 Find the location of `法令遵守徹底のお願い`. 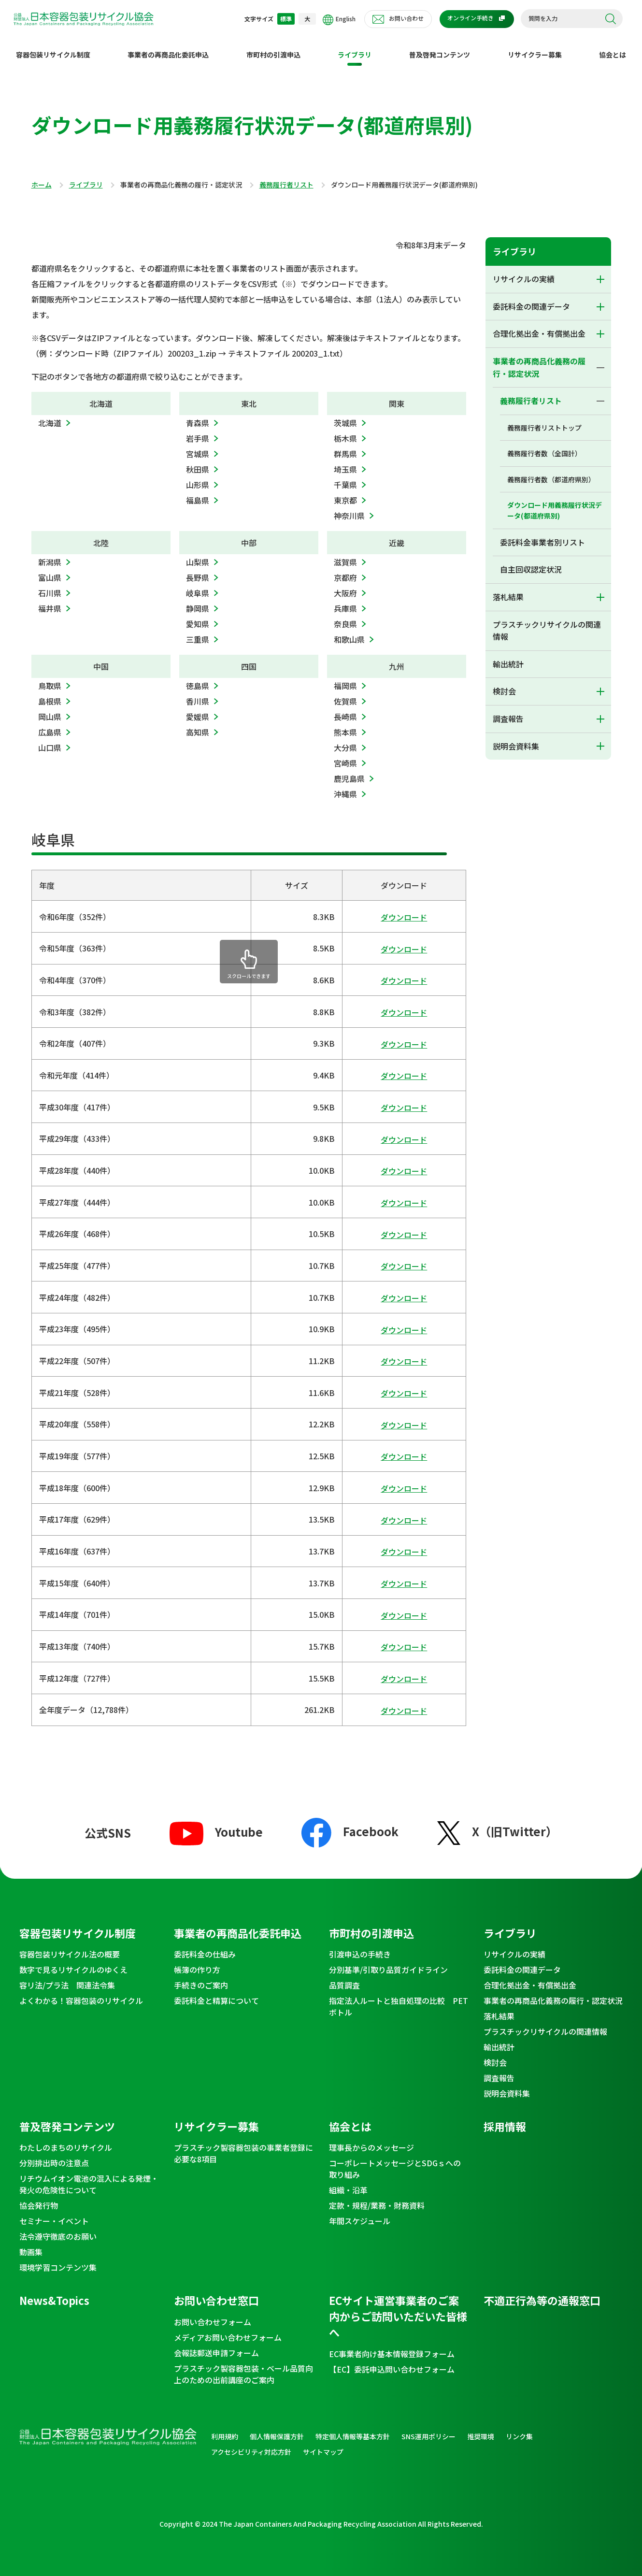

法令遵守徹底のお願い is located at coordinates (58, 2228).